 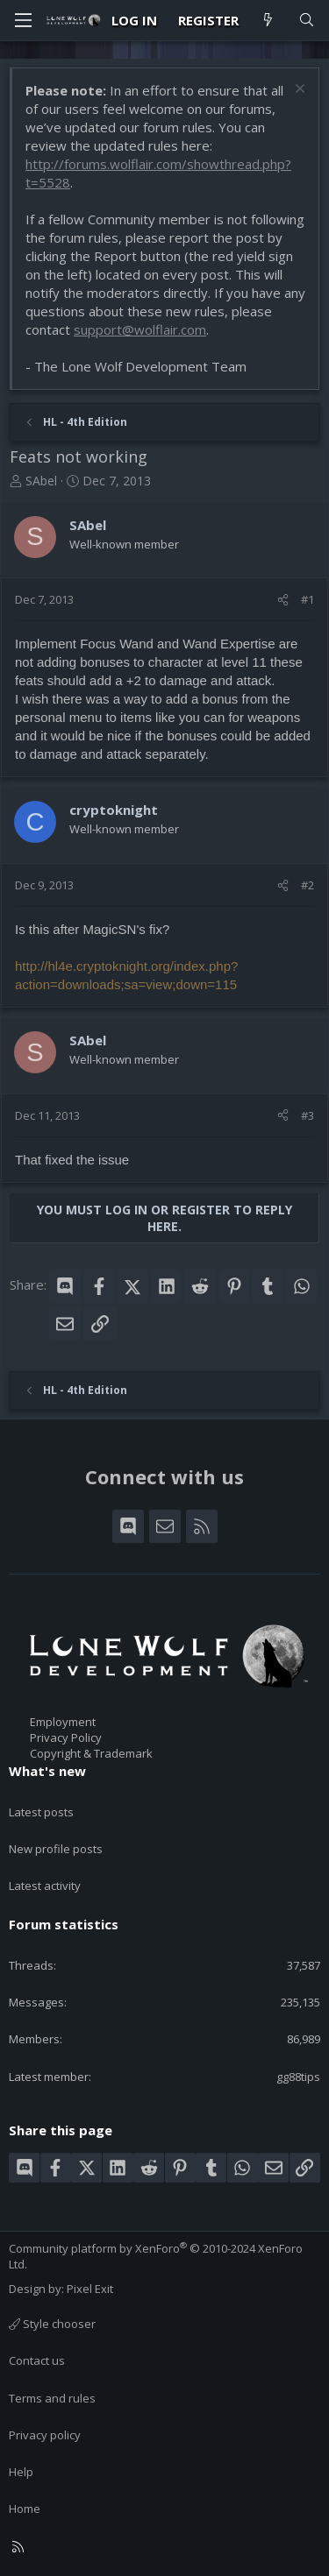 What do you see at coordinates (140, 329) in the screenshot?
I see `support@wolflair.com` at bounding box center [140, 329].